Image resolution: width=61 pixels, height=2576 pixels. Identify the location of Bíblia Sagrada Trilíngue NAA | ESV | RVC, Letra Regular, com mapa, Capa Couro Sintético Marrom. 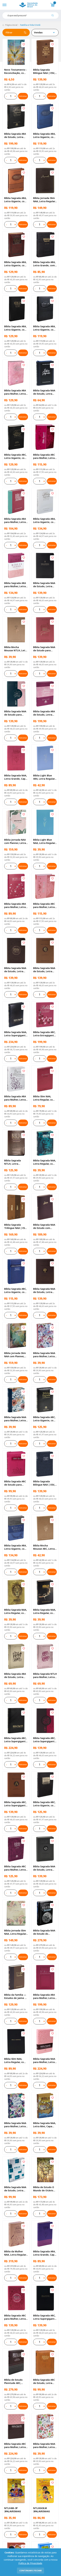
(15, 1226).